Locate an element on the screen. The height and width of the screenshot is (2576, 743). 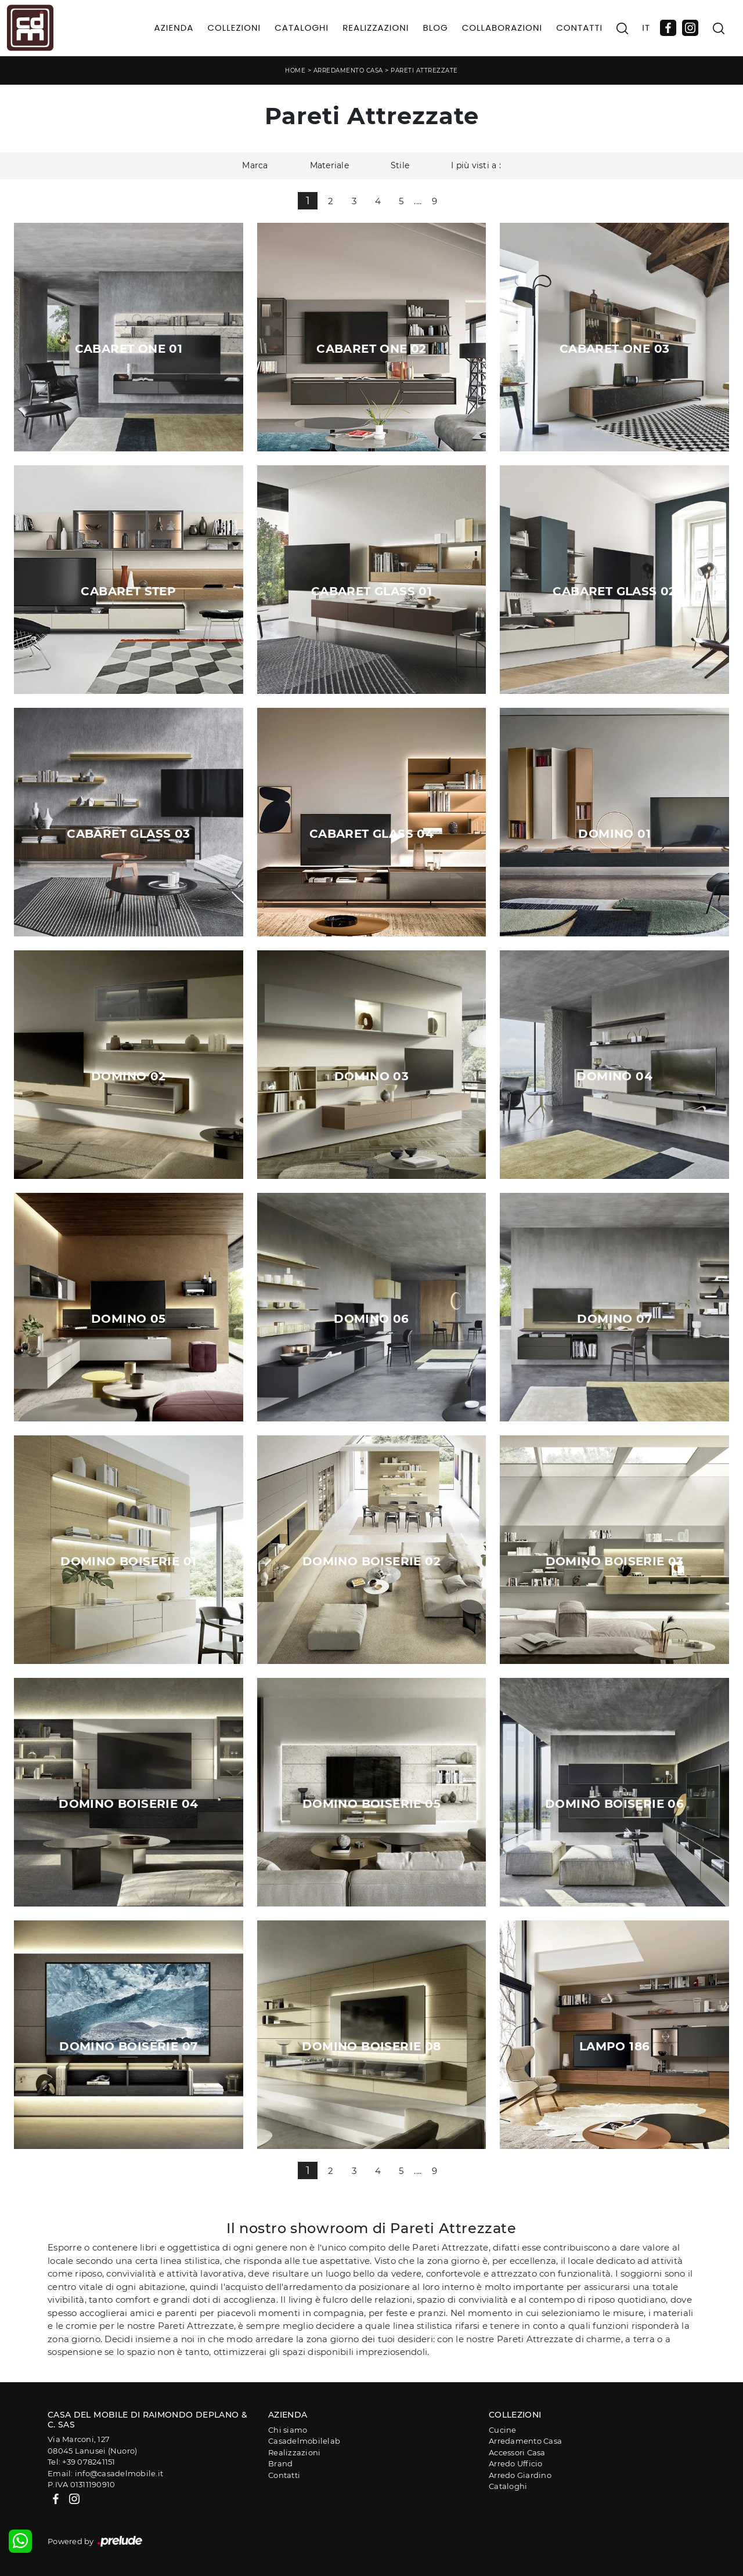
Casadelmobilelab is located at coordinates (304, 2440).